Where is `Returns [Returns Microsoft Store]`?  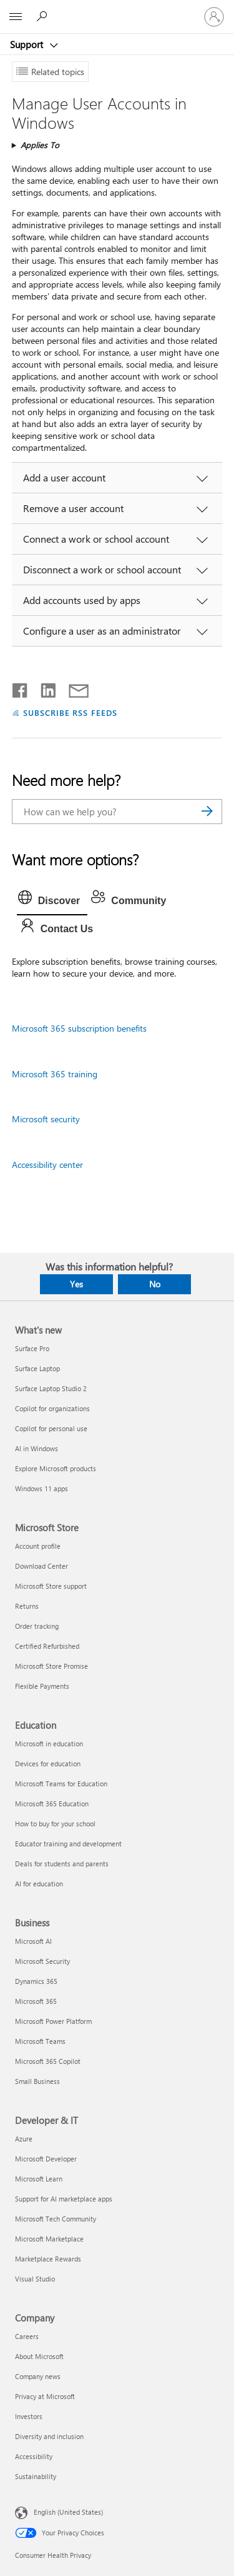 Returns [Returns Microsoft Store] is located at coordinates (27, 1606).